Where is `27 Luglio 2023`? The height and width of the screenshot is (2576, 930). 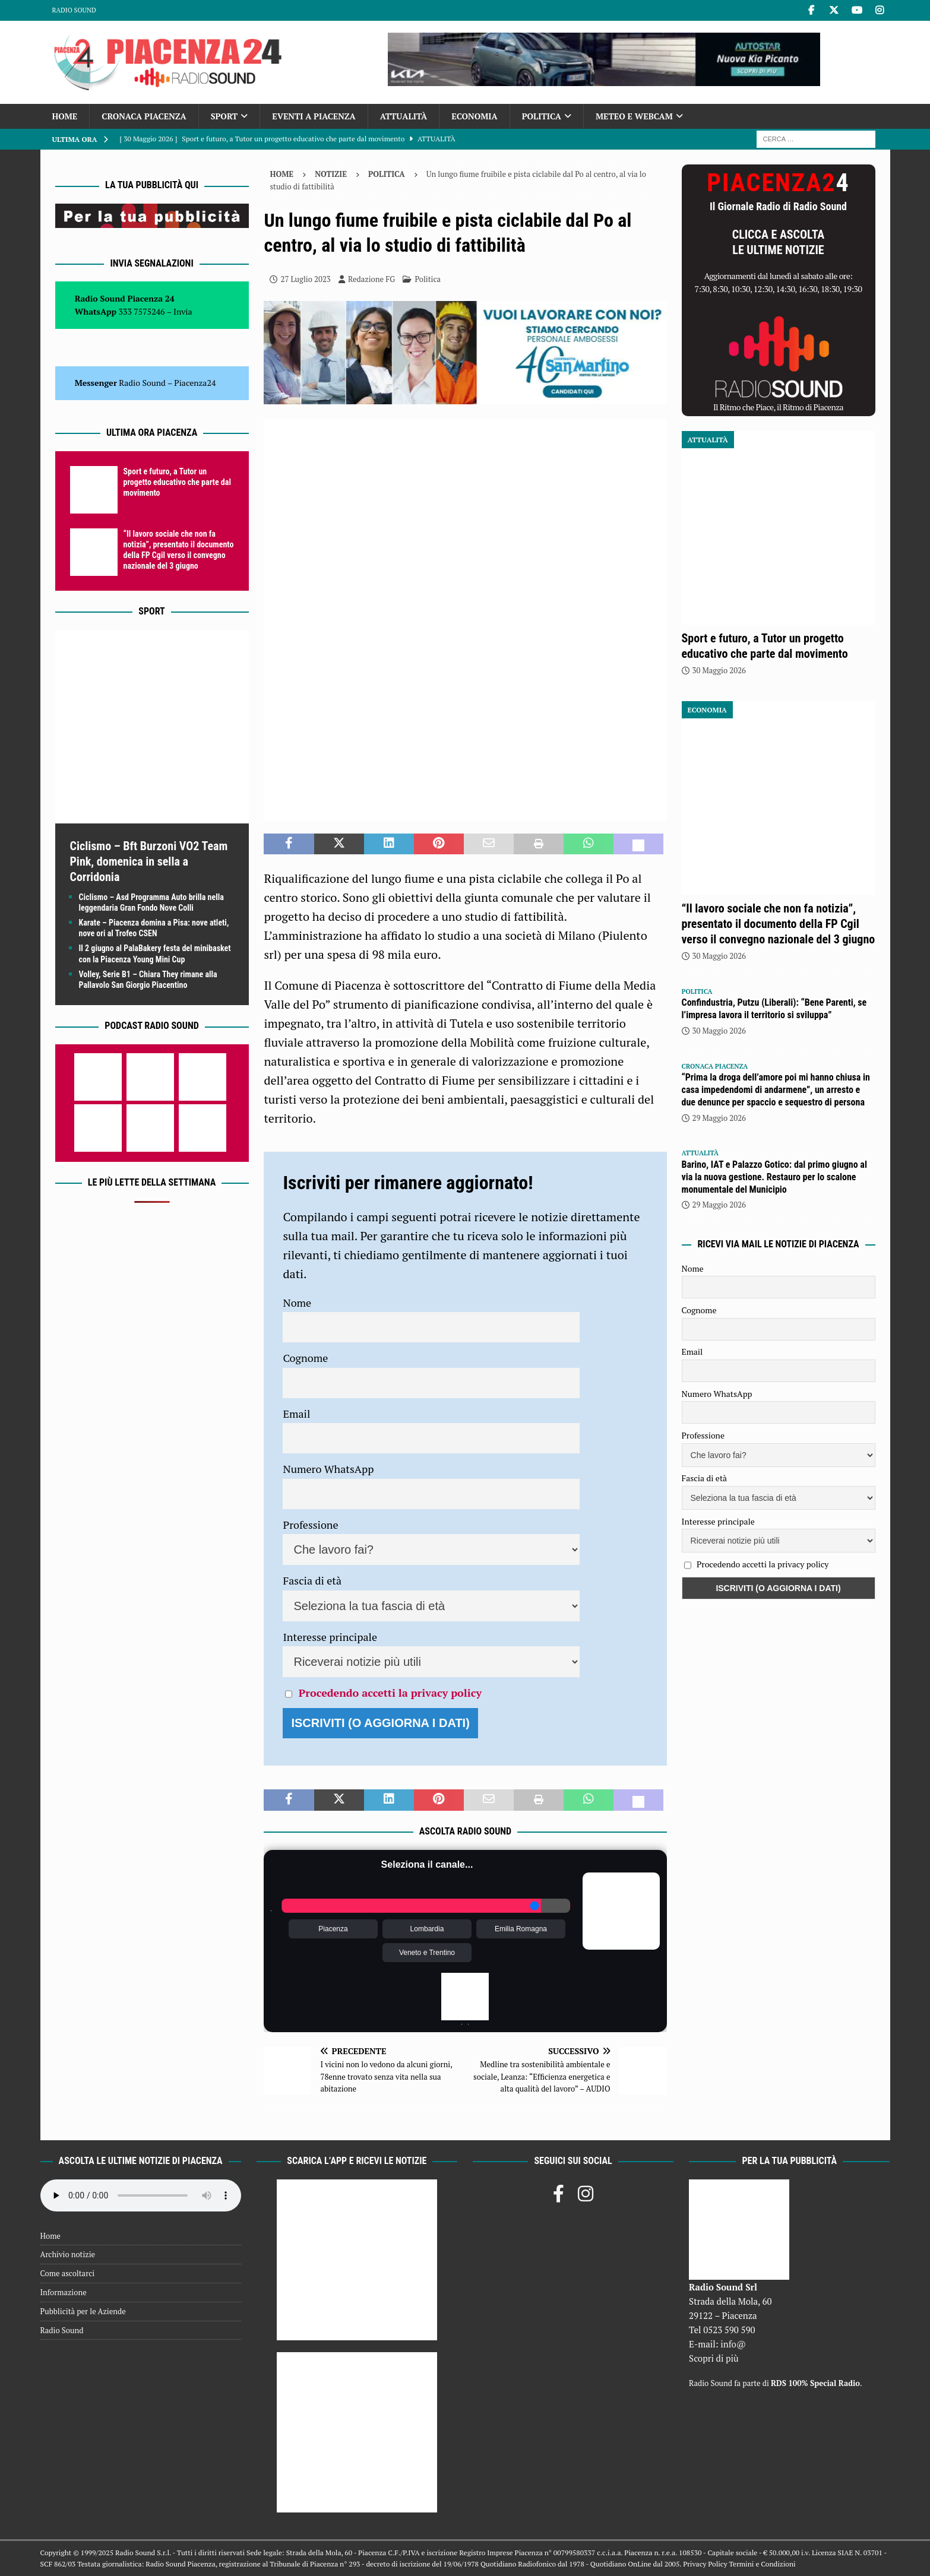 27 Luglio 2023 is located at coordinates (305, 279).